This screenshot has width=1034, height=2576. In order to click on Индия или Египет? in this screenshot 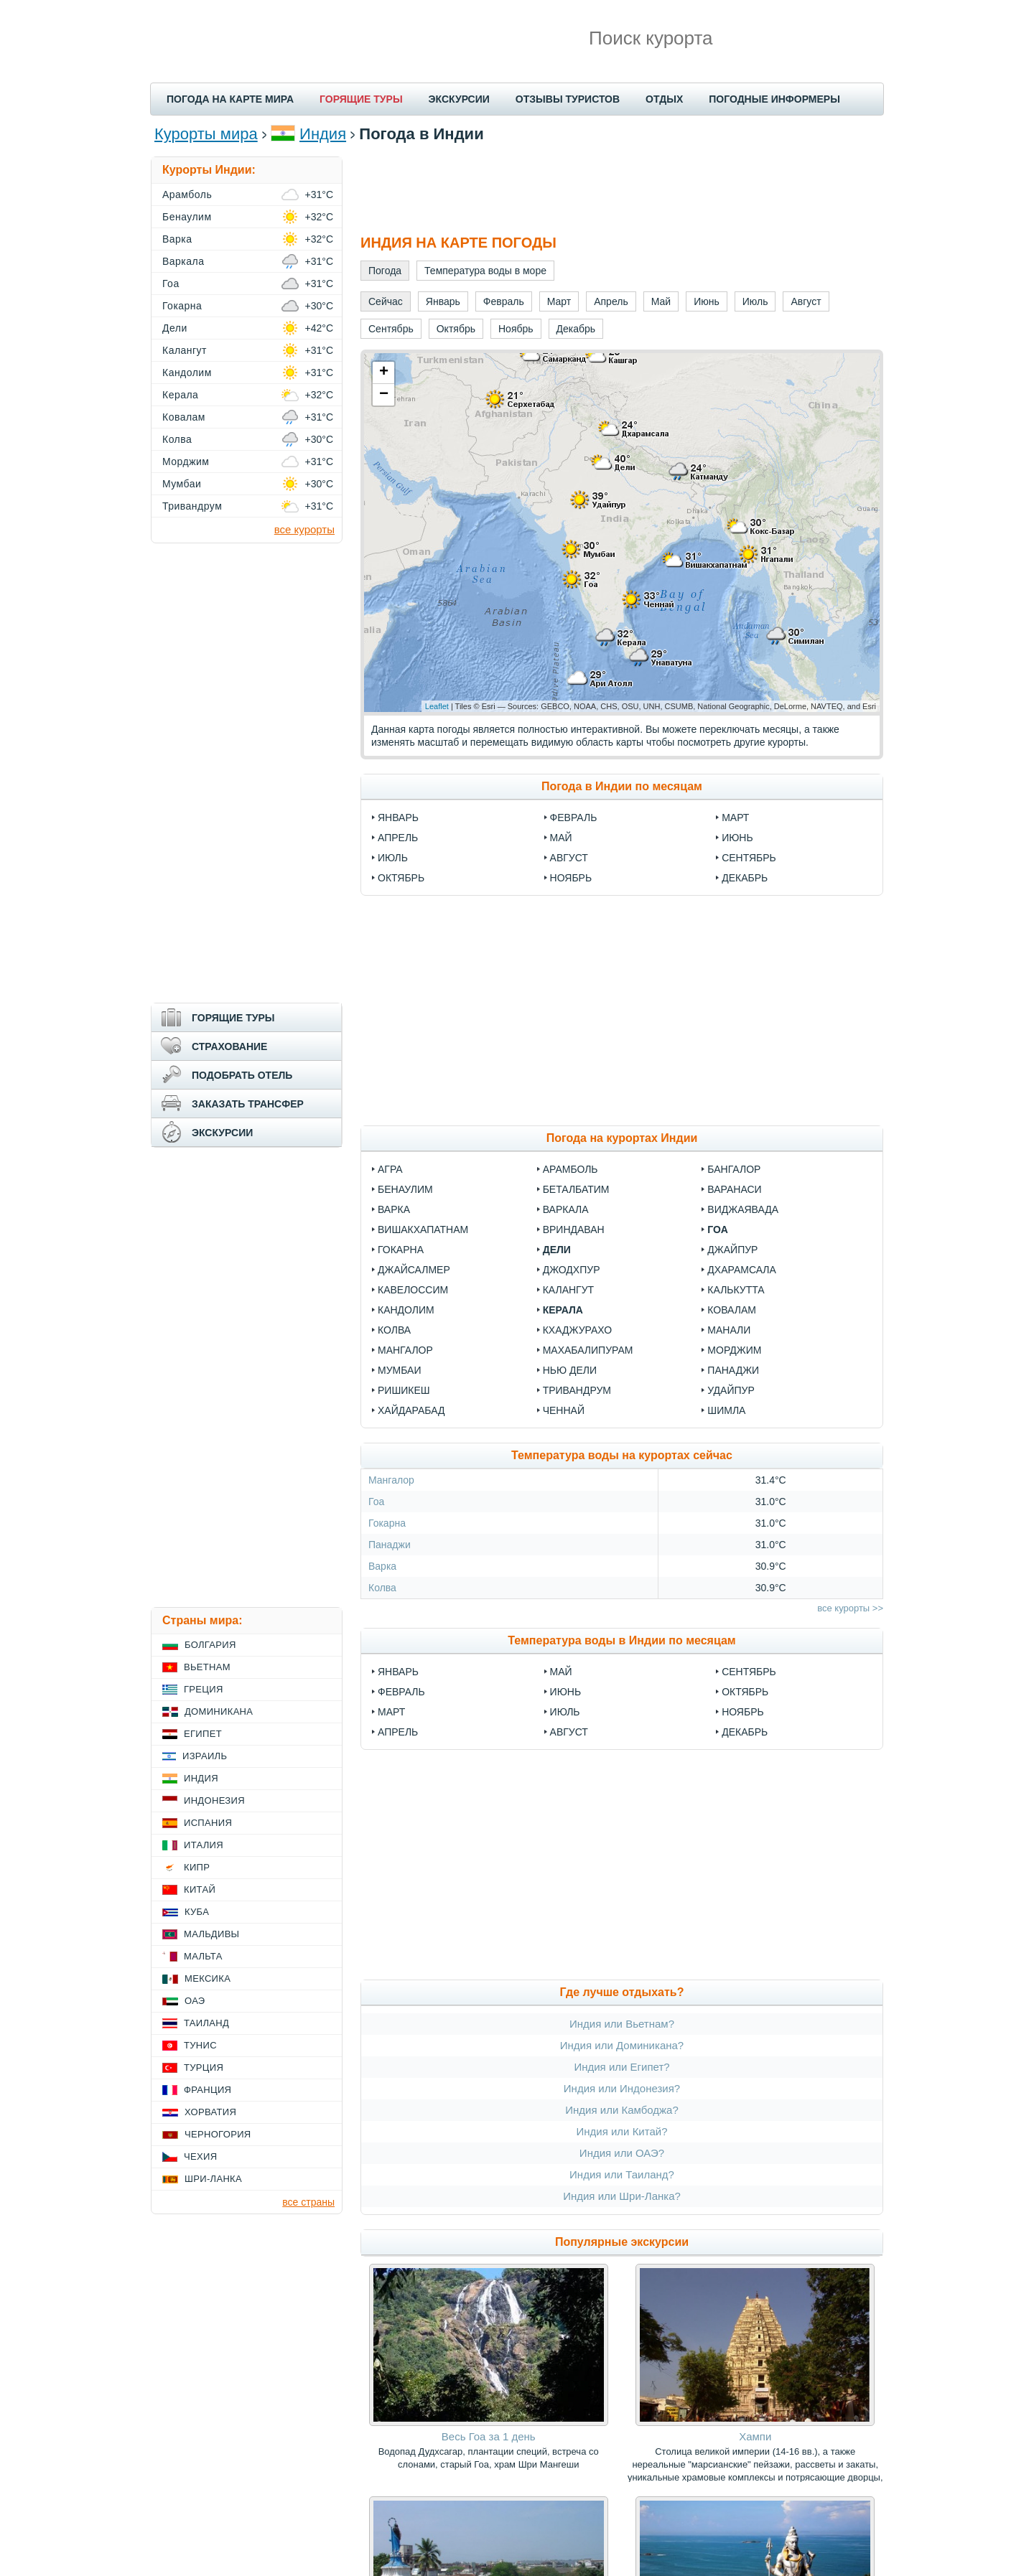, I will do `click(621, 2067)`.